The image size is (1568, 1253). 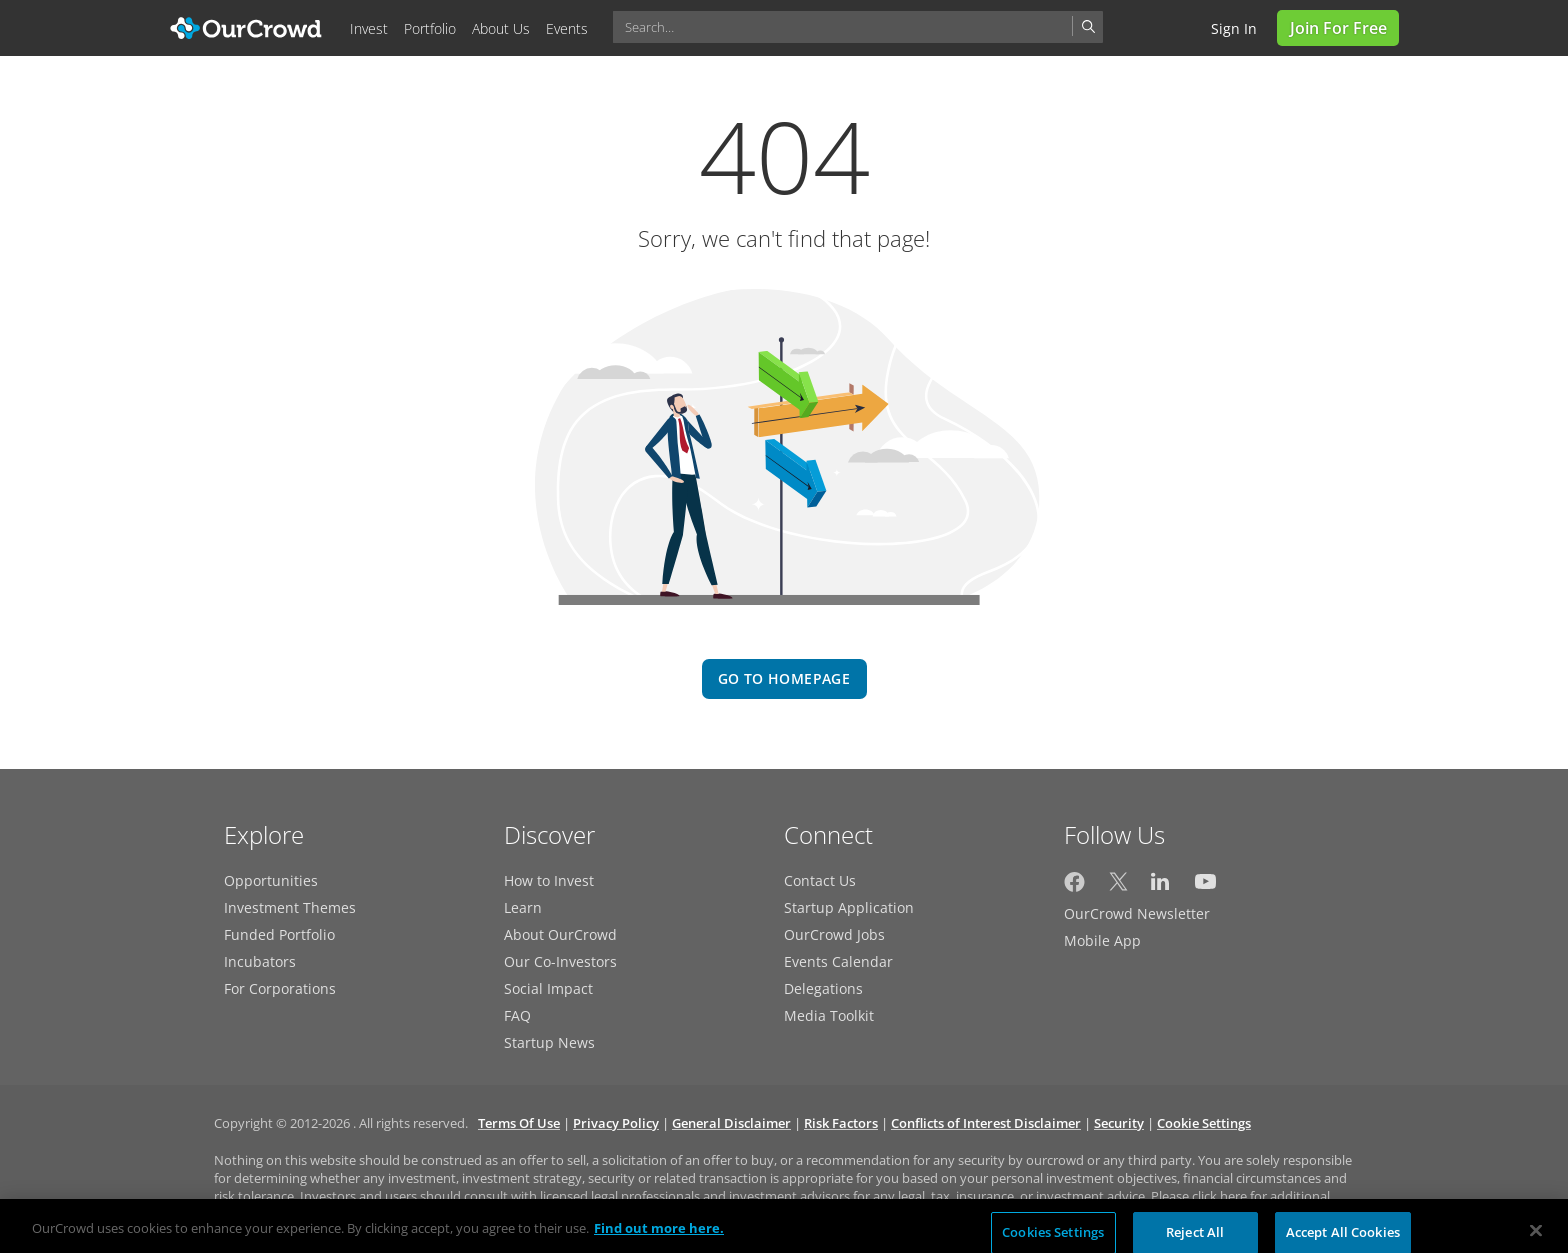 What do you see at coordinates (616, 1123) in the screenshot?
I see `Privacy Policy` at bounding box center [616, 1123].